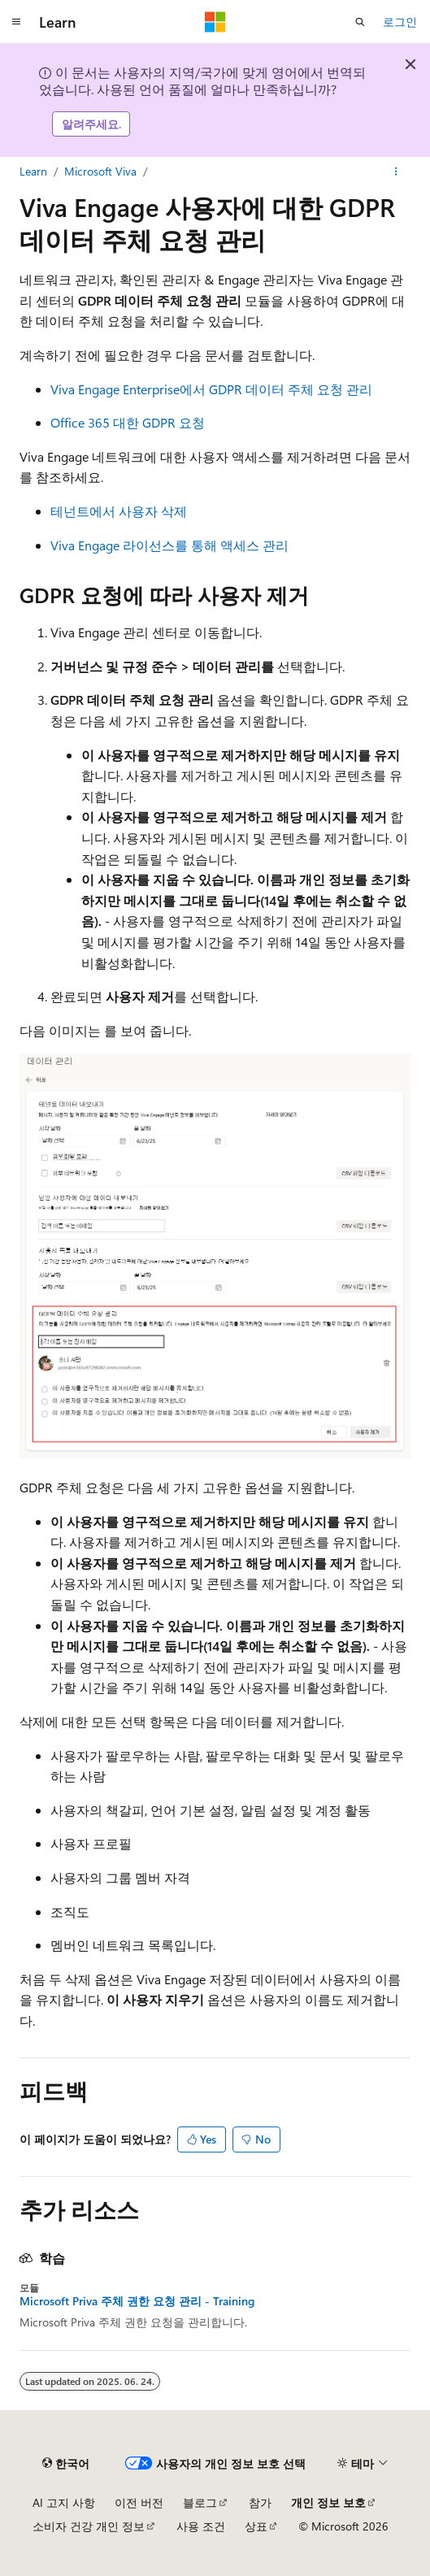  I want to click on 개인 정보 보호, so click(328, 2502).